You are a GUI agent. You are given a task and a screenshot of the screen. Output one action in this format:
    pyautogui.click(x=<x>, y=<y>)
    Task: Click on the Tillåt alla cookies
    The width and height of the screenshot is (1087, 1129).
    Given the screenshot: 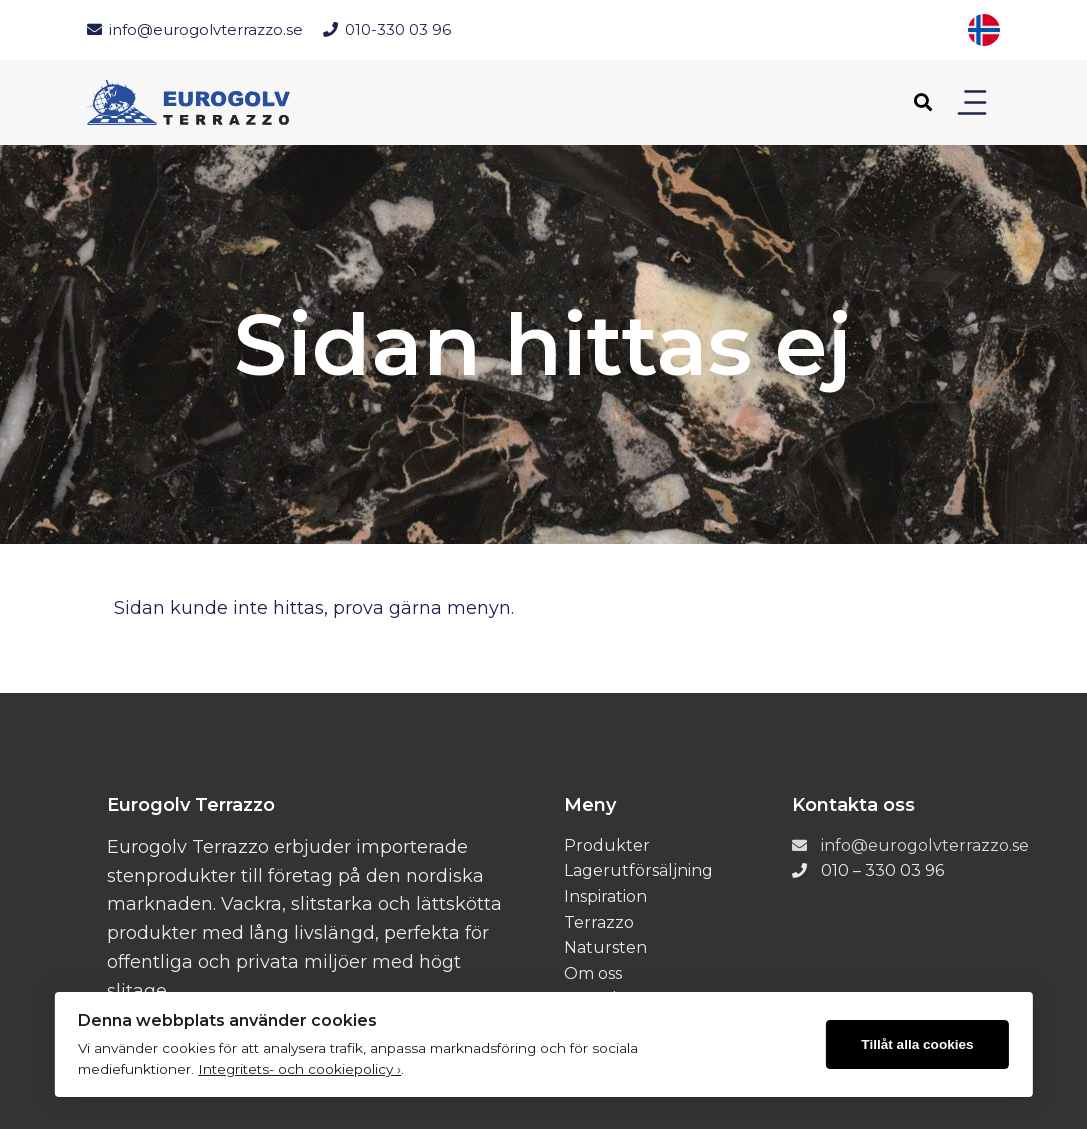 What is the action you would take?
    pyautogui.click(x=917, y=1044)
    